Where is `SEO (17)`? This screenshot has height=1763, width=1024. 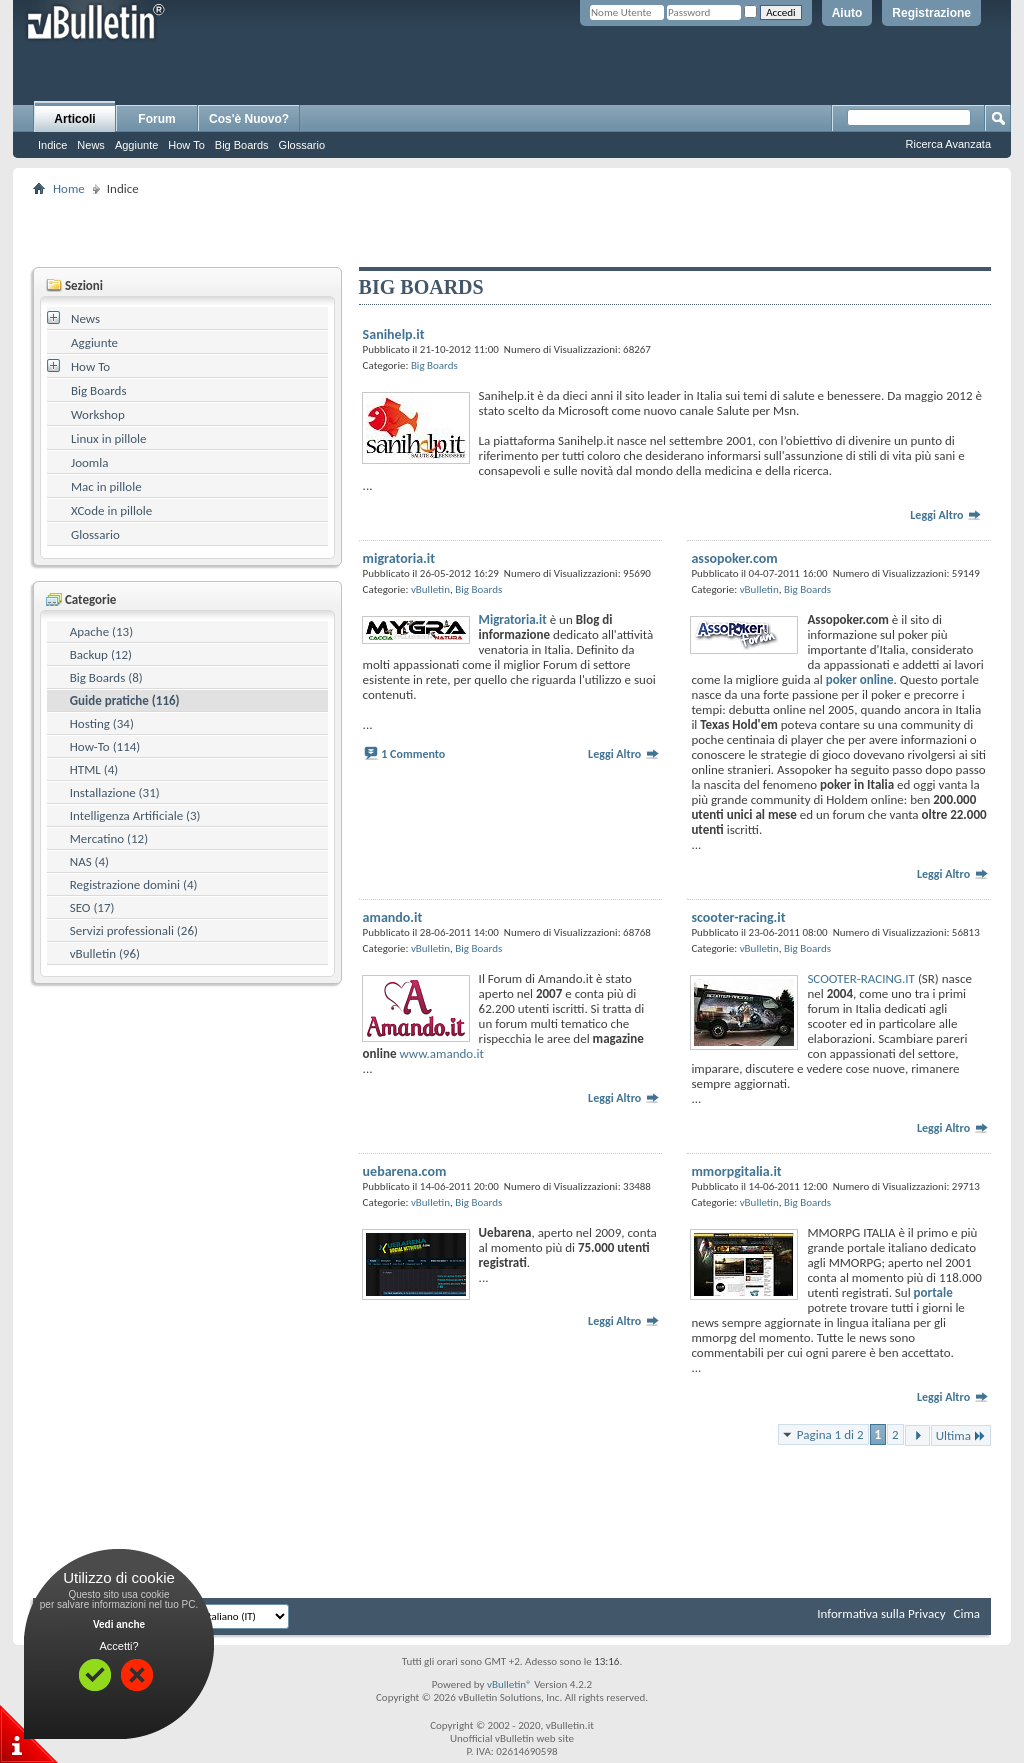 SEO (17) is located at coordinates (92, 907).